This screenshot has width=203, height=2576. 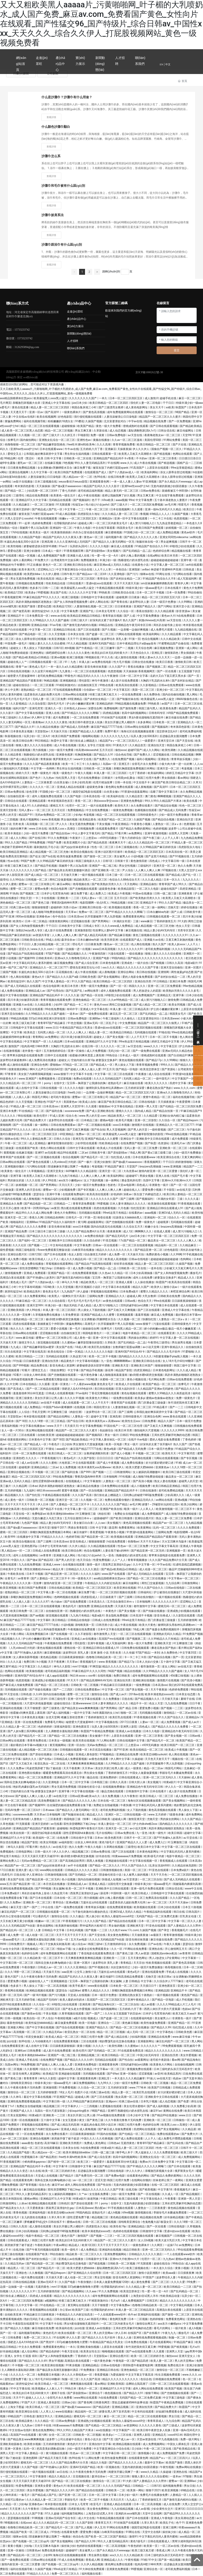 What do you see at coordinates (83, 592) in the screenshot?
I see `久久久久久久中文字幕` at bounding box center [83, 592].